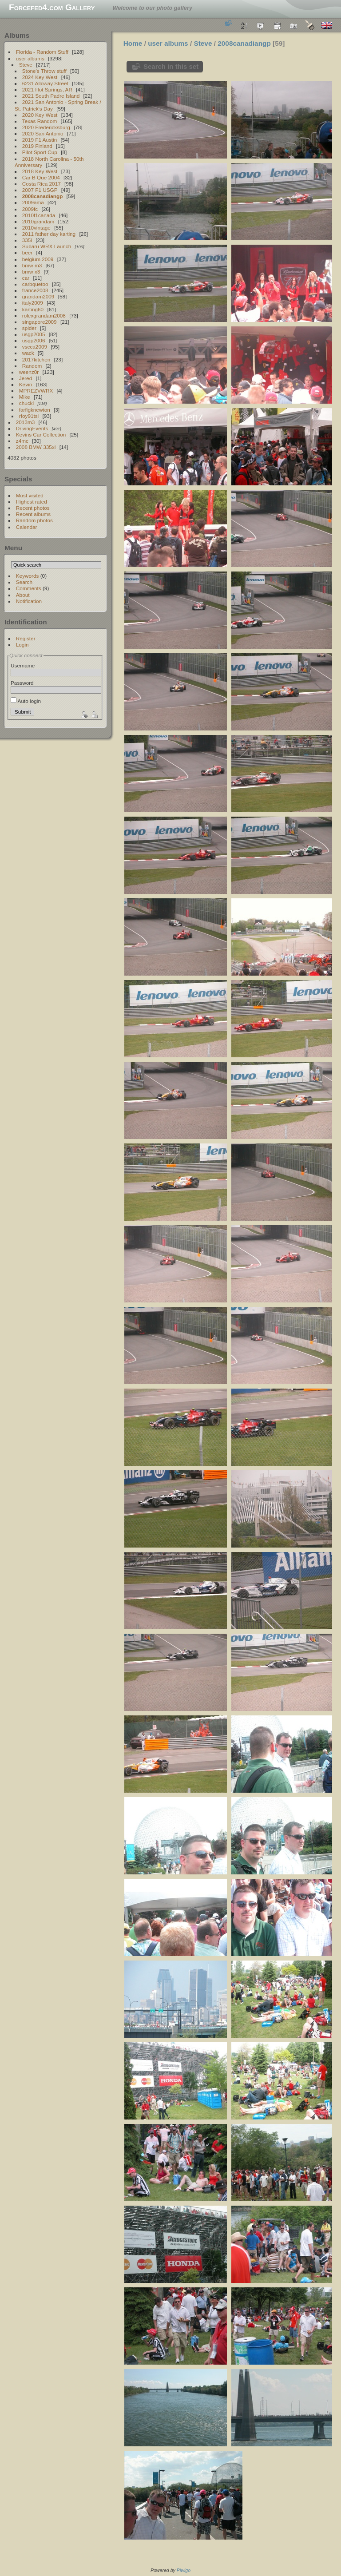  I want to click on Most visited, so click(30, 495).